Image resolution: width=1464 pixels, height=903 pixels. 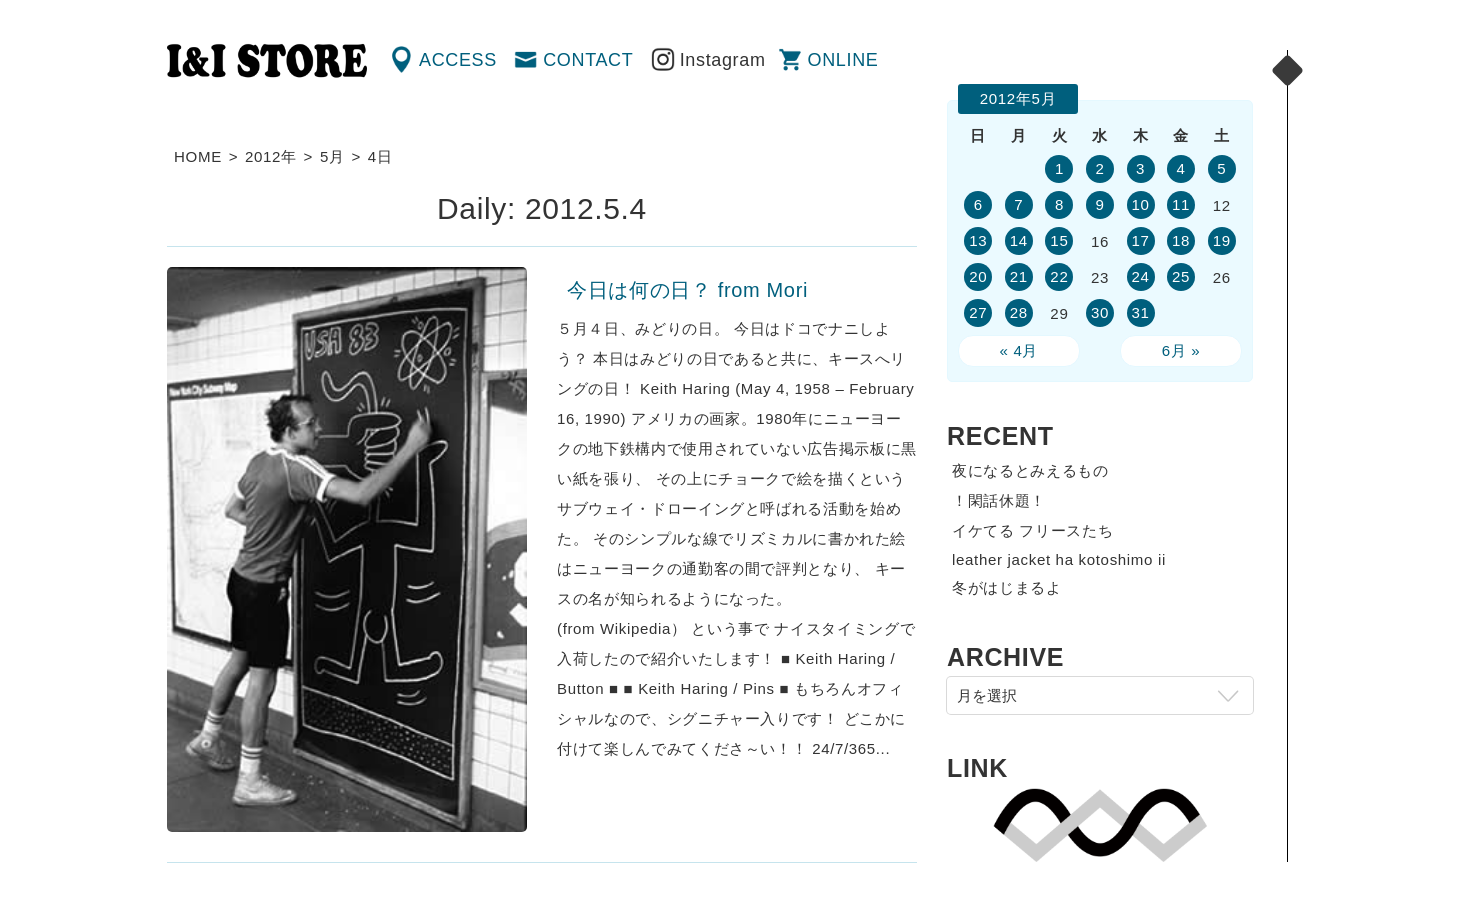 What do you see at coordinates (1030, 470) in the screenshot?
I see `夜になるとみえるもの` at bounding box center [1030, 470].